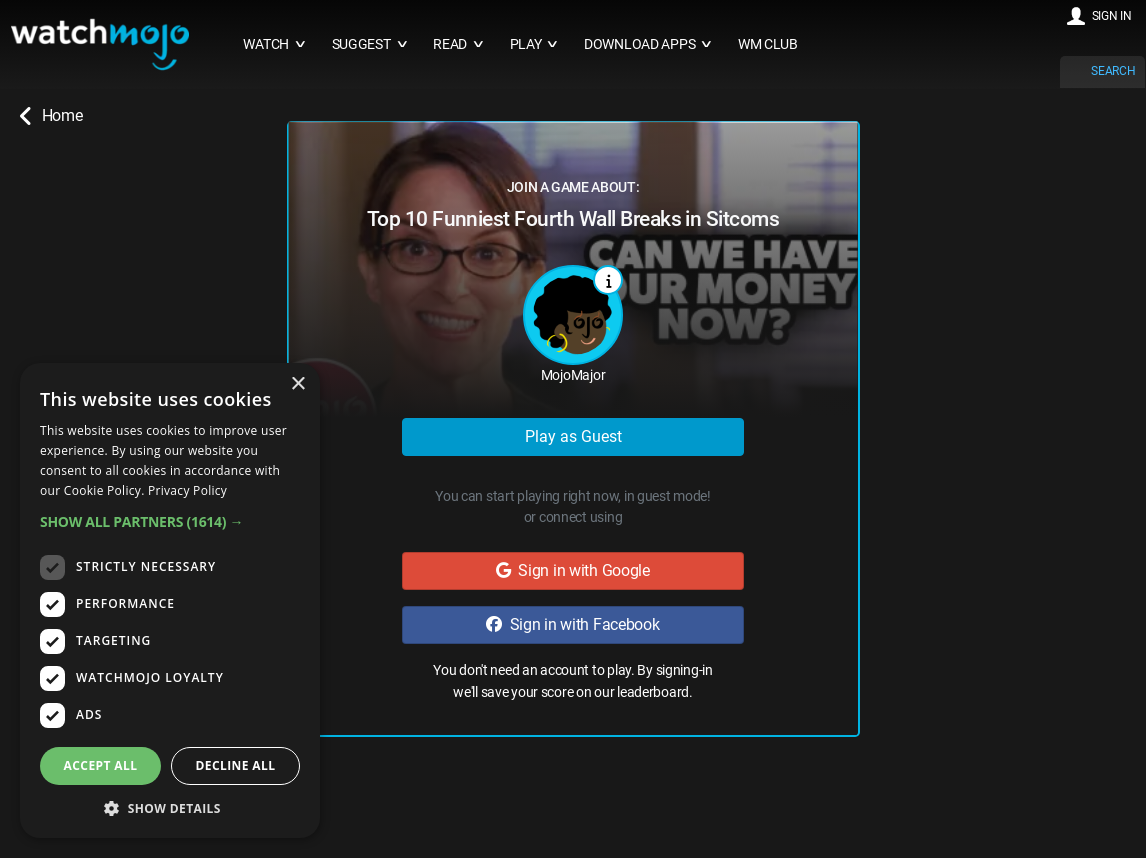  I want to click on Sign in with Facebook, so click(572, 624).